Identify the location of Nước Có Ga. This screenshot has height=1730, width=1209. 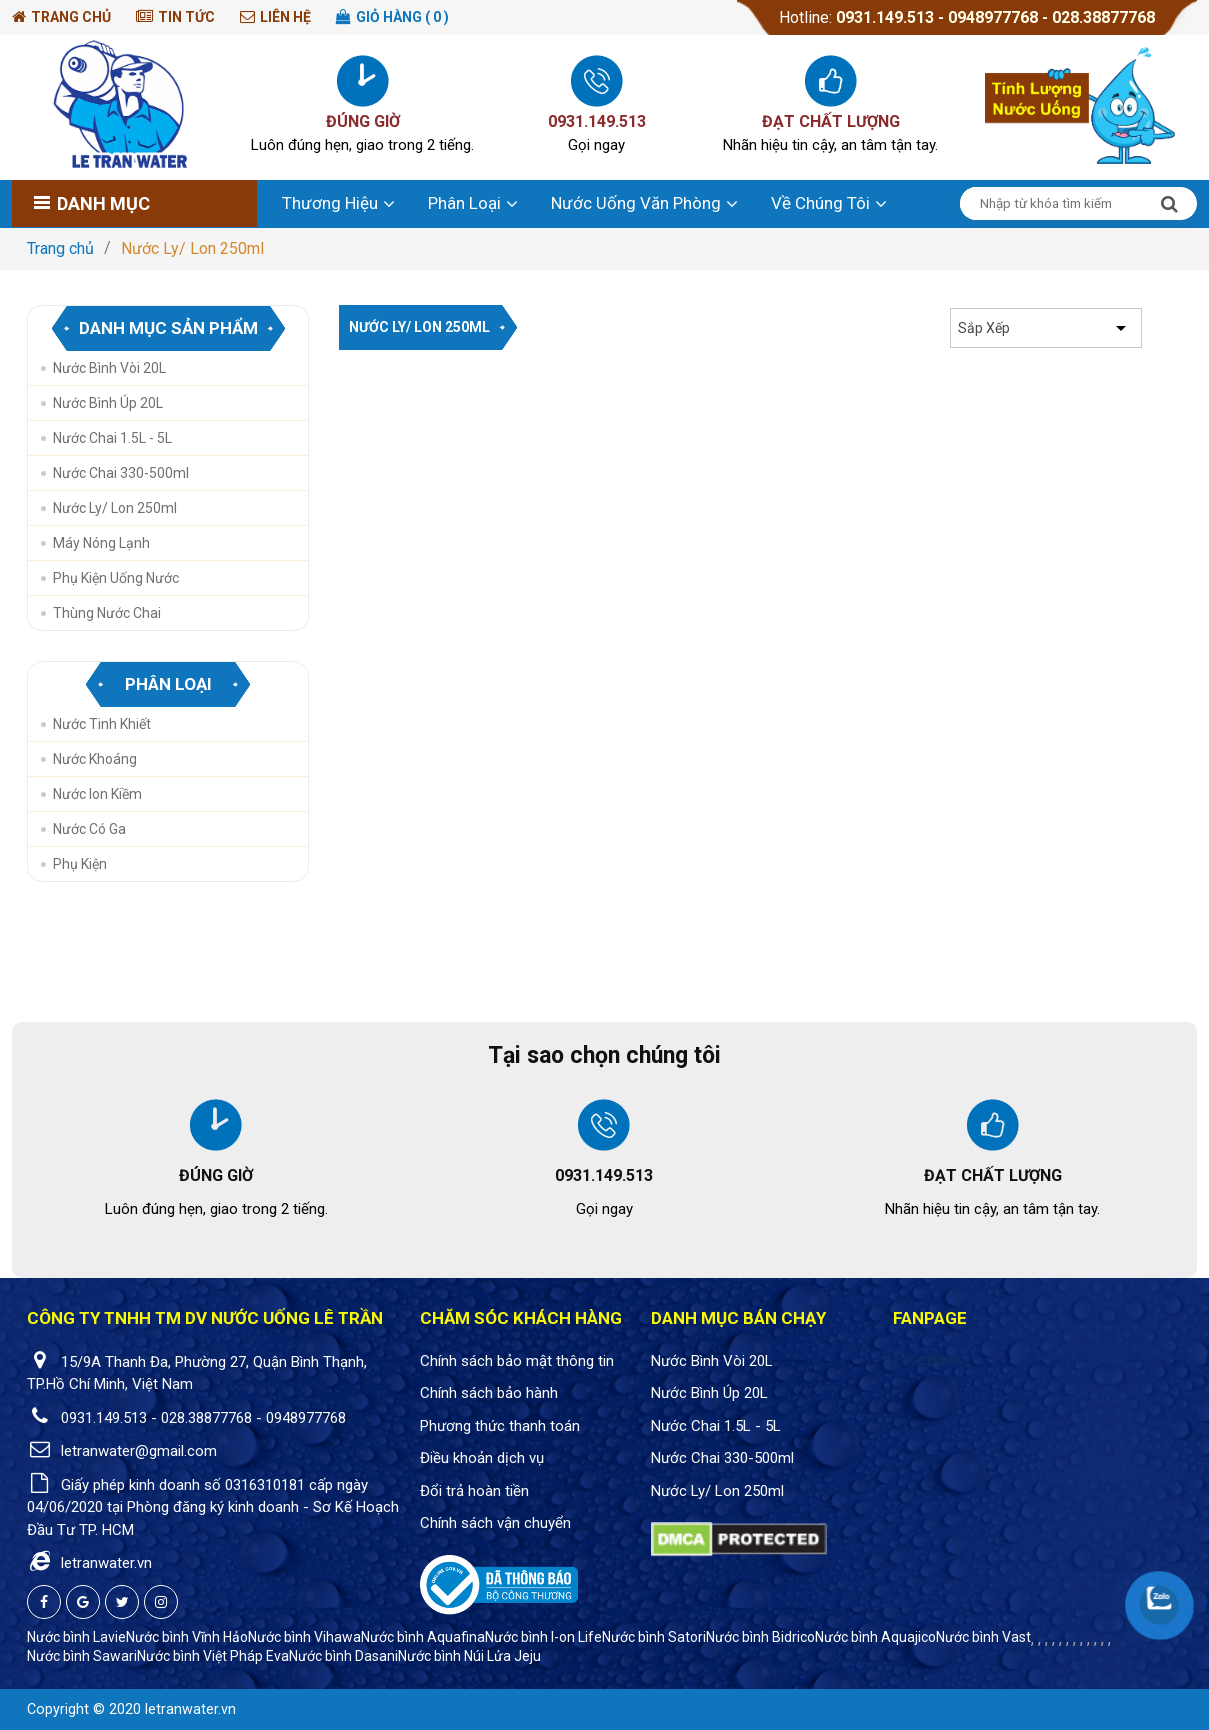
(89, 829).